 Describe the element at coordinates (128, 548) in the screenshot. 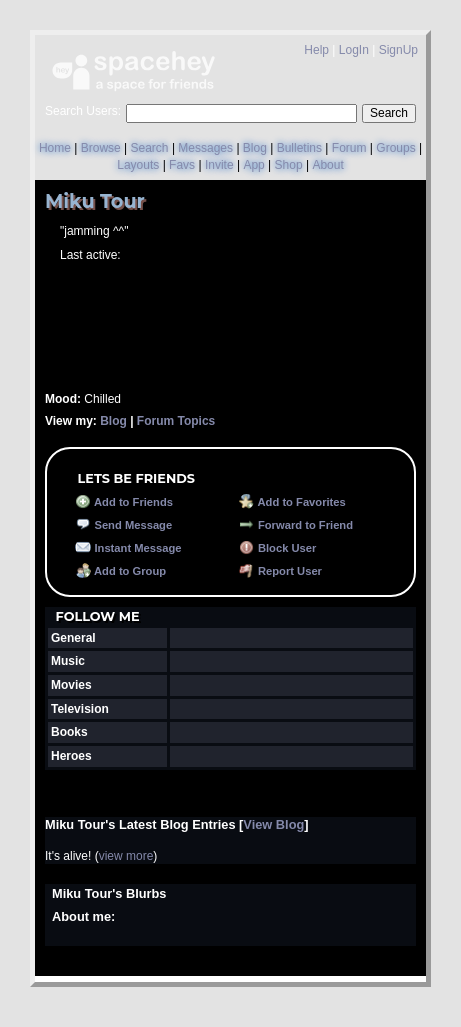

I see `Instant Message` at that location.